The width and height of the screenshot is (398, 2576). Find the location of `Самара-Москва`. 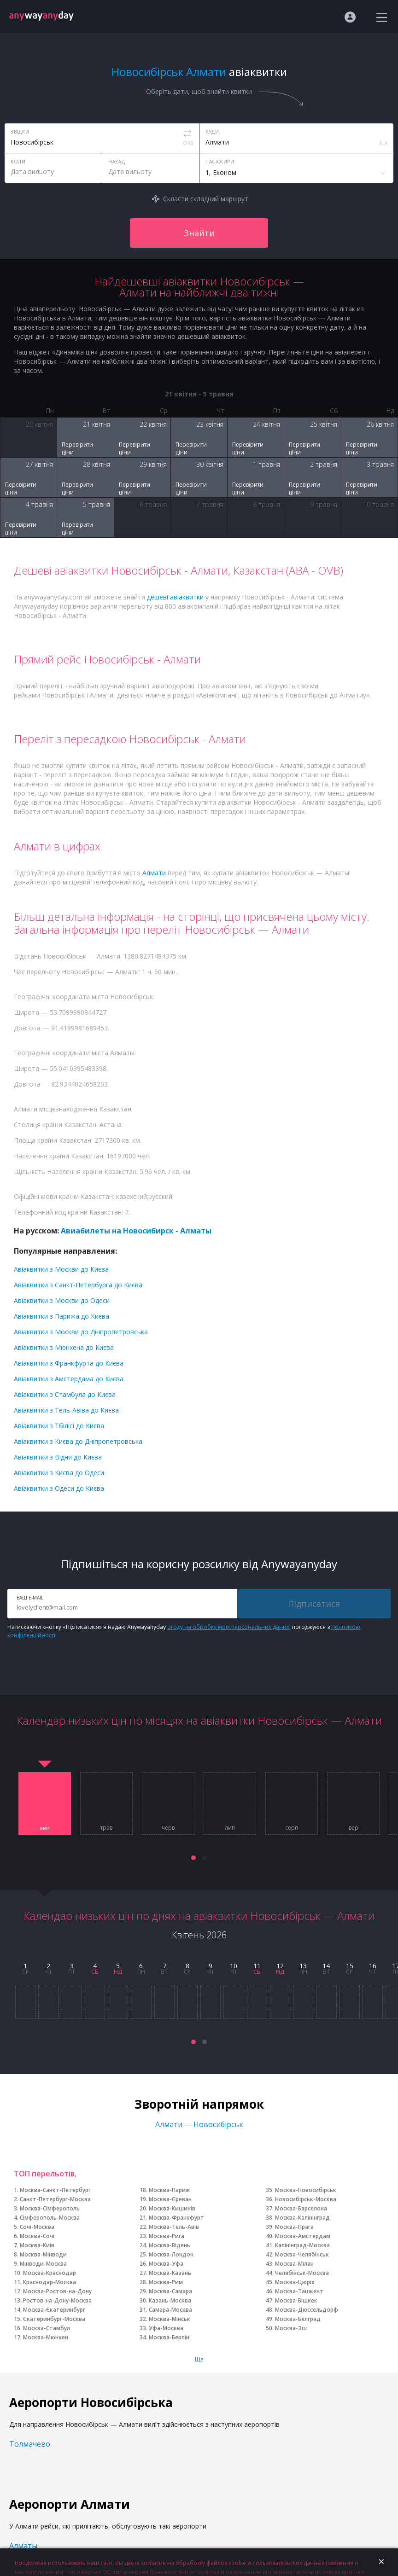

Самара-Москва is located at coordinates (170, 2310).